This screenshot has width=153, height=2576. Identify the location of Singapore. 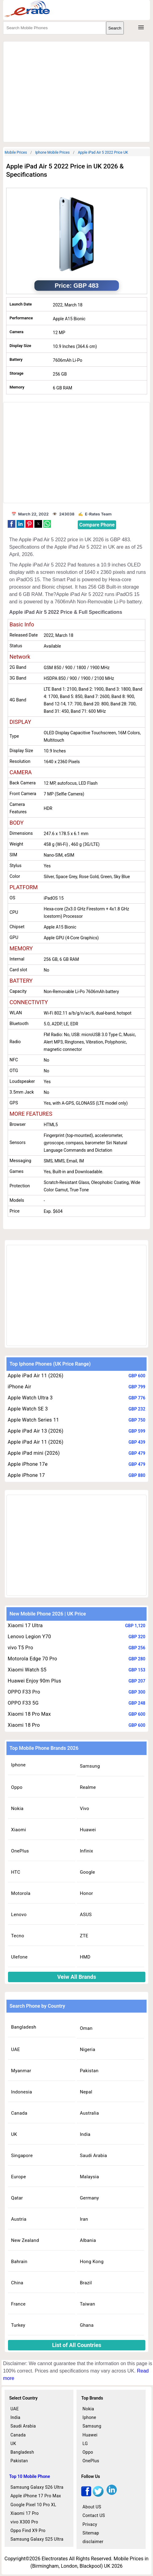
(22, 2155).